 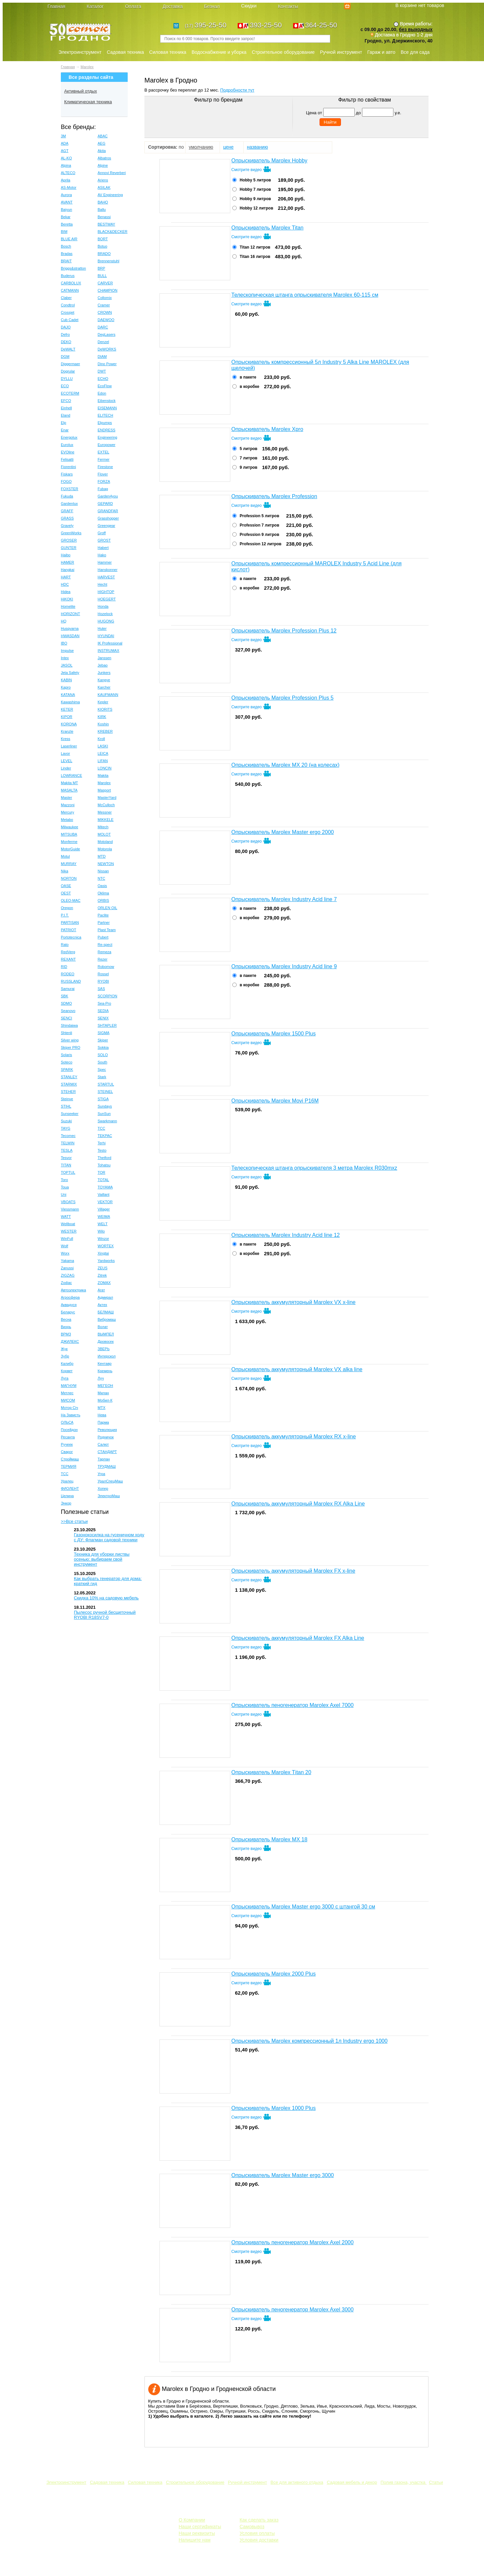 What do you see at coordinates (67, 731) in the screenshot?
I see `Kranzle` at bounding box center [67, 731].